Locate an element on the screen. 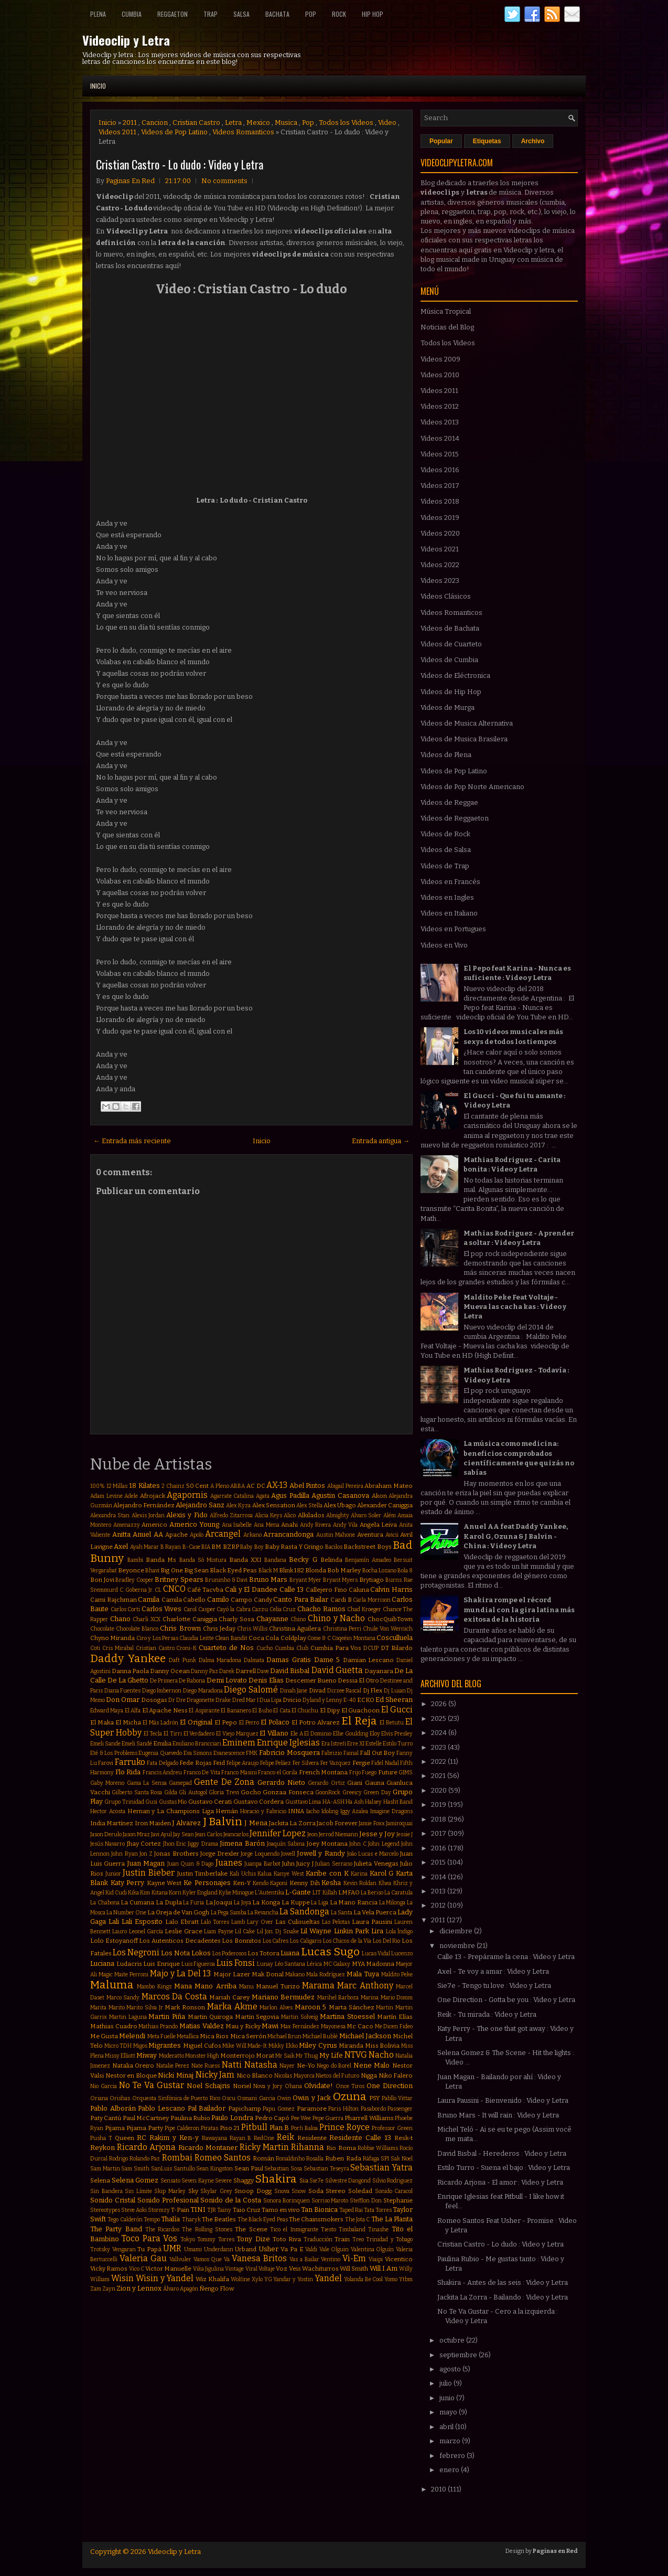 This screenshot has height=2576, width=668. Akon is located at coordinates (379, 1495).